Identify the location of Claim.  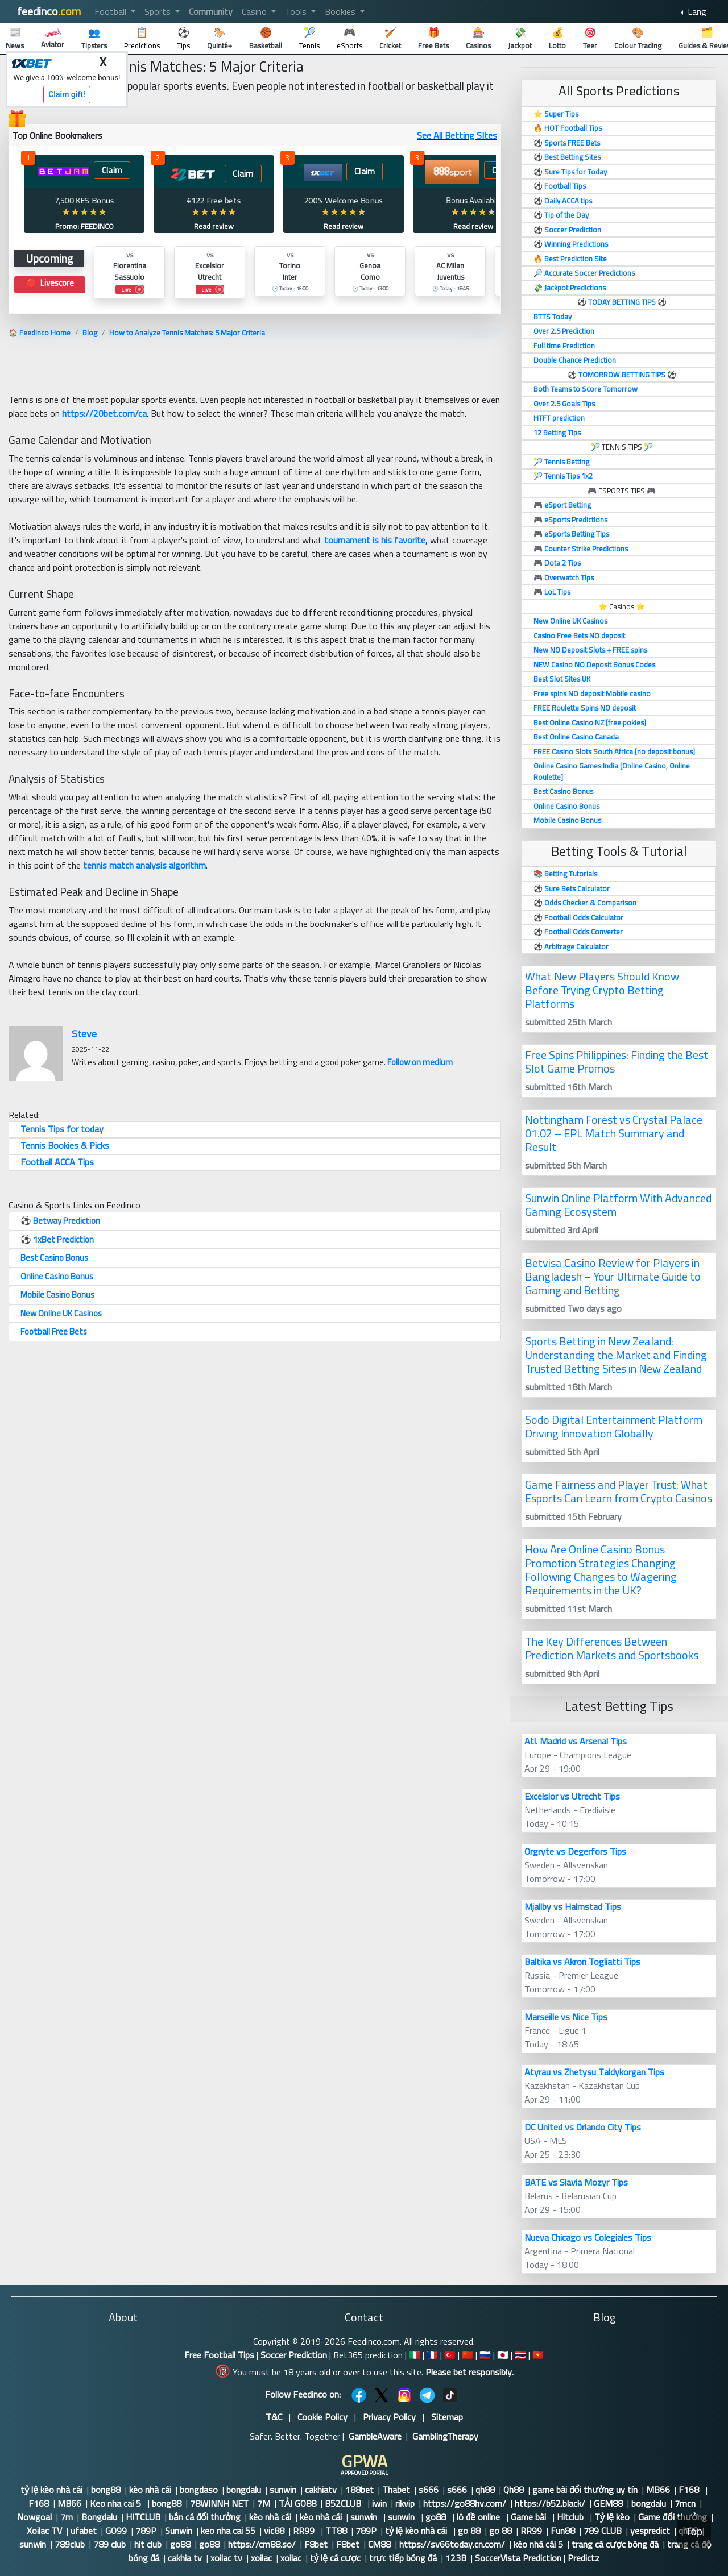
(112, 170).